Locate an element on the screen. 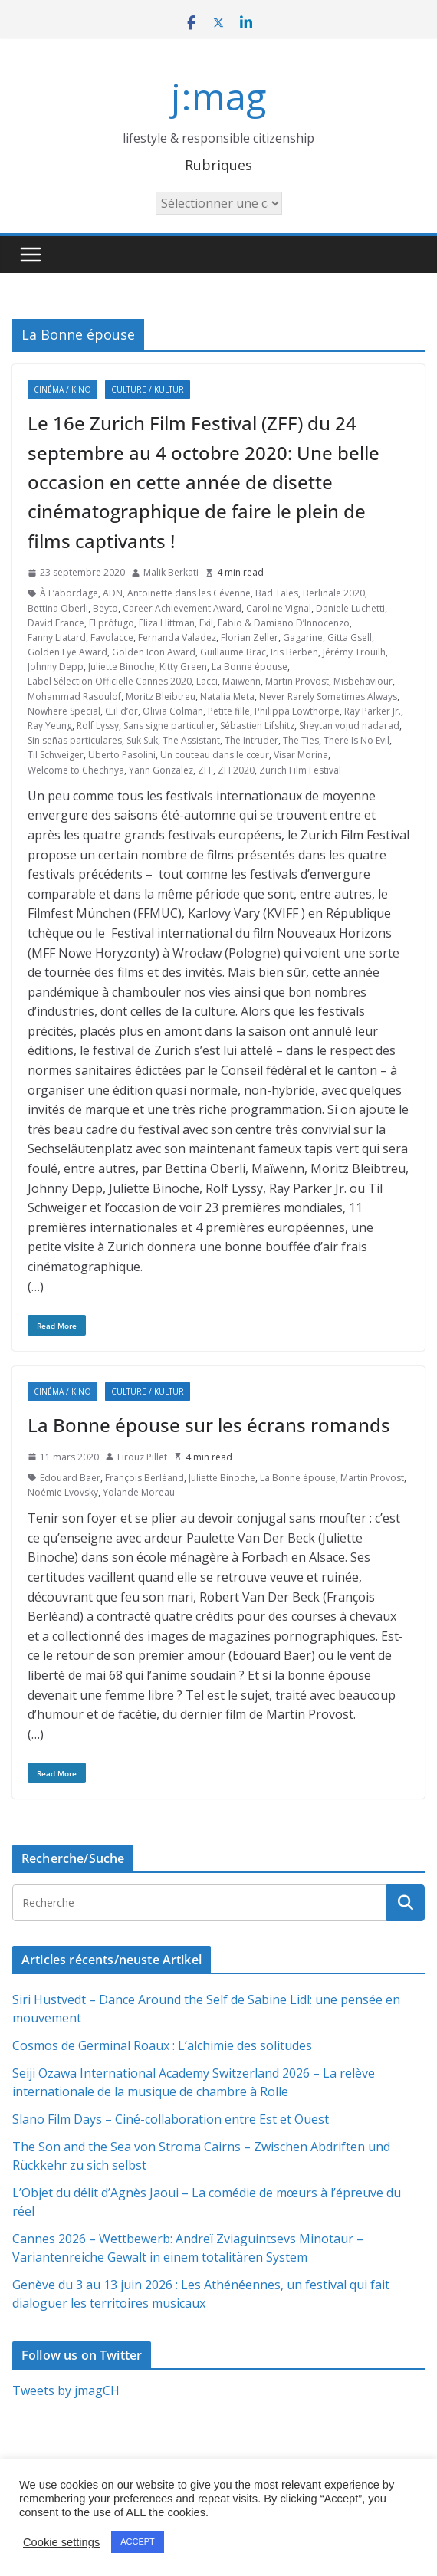 The width and height of the screenshot is (437, 2576). Edouard Baer is located at coordinates (70, 1477).